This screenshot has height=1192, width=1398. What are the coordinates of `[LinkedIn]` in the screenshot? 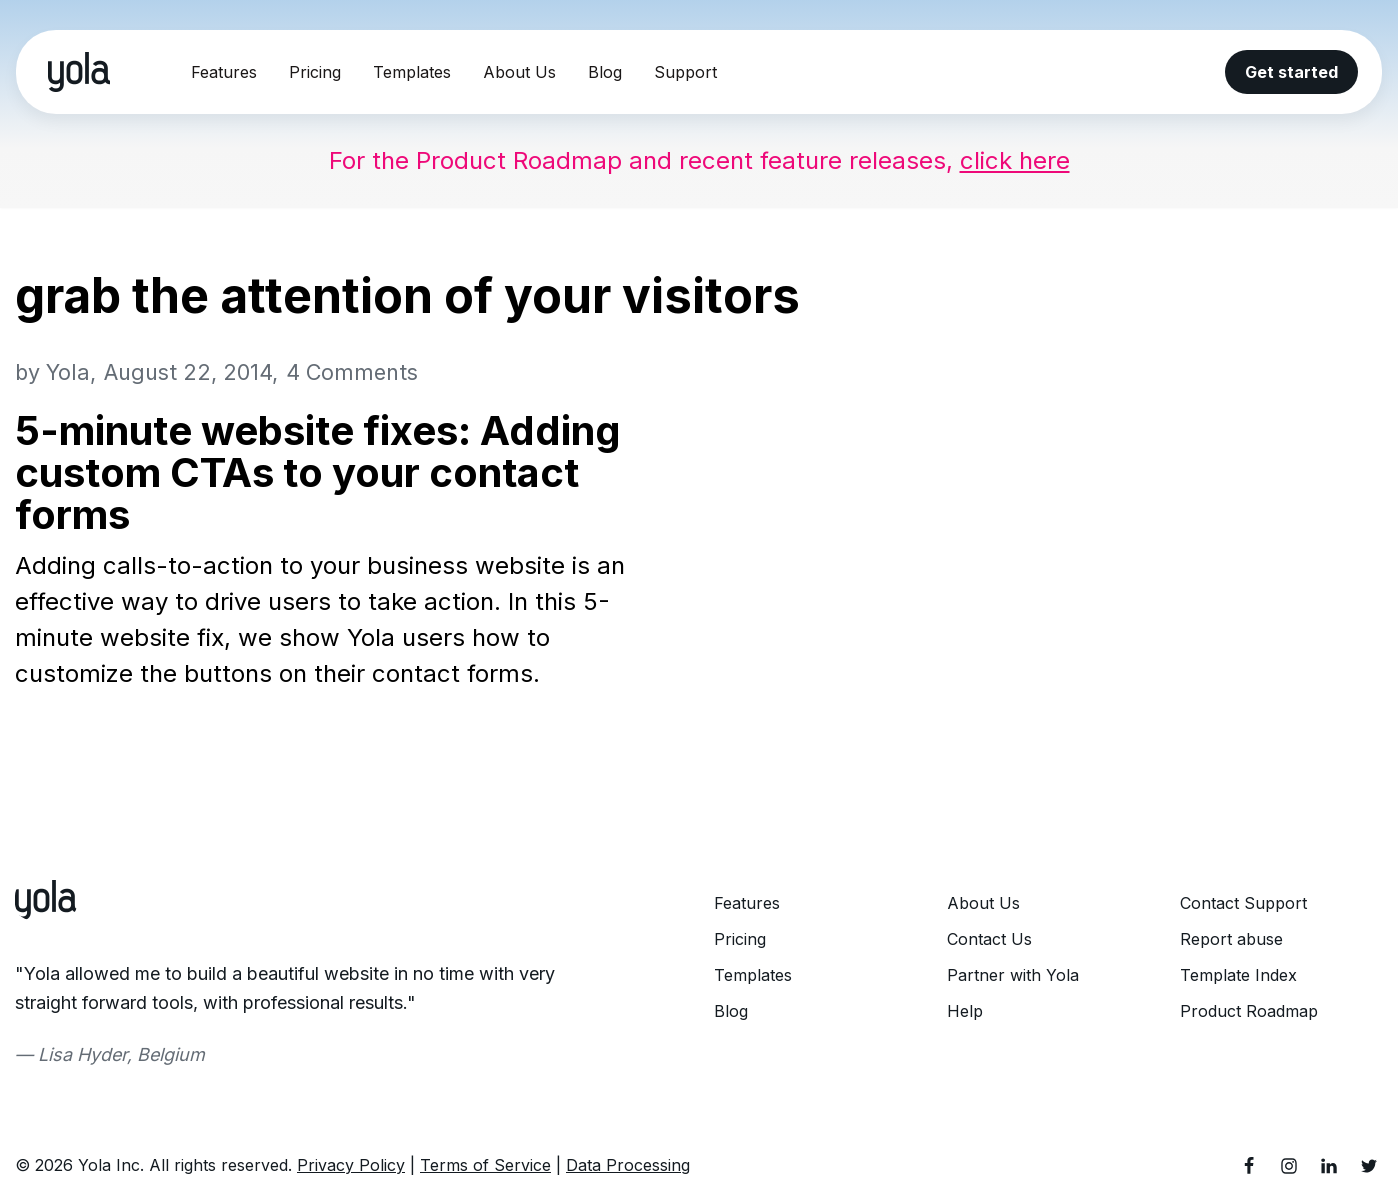 It's located at (1329, 1166).